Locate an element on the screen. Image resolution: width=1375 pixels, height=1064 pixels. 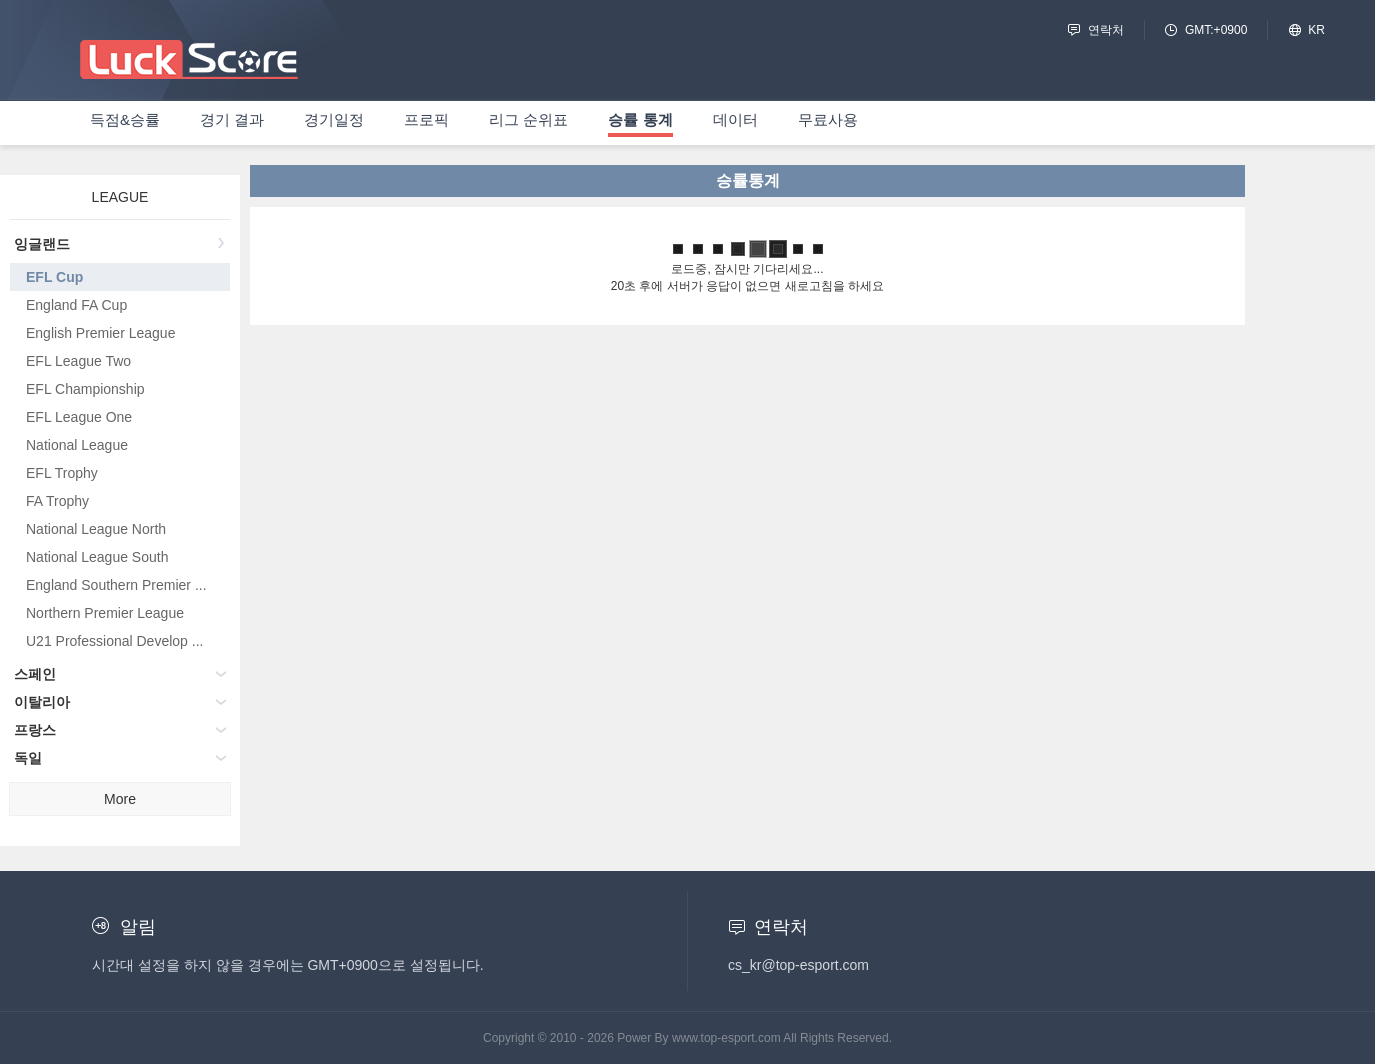
EFL Championship is located at coordinates (85, 389).